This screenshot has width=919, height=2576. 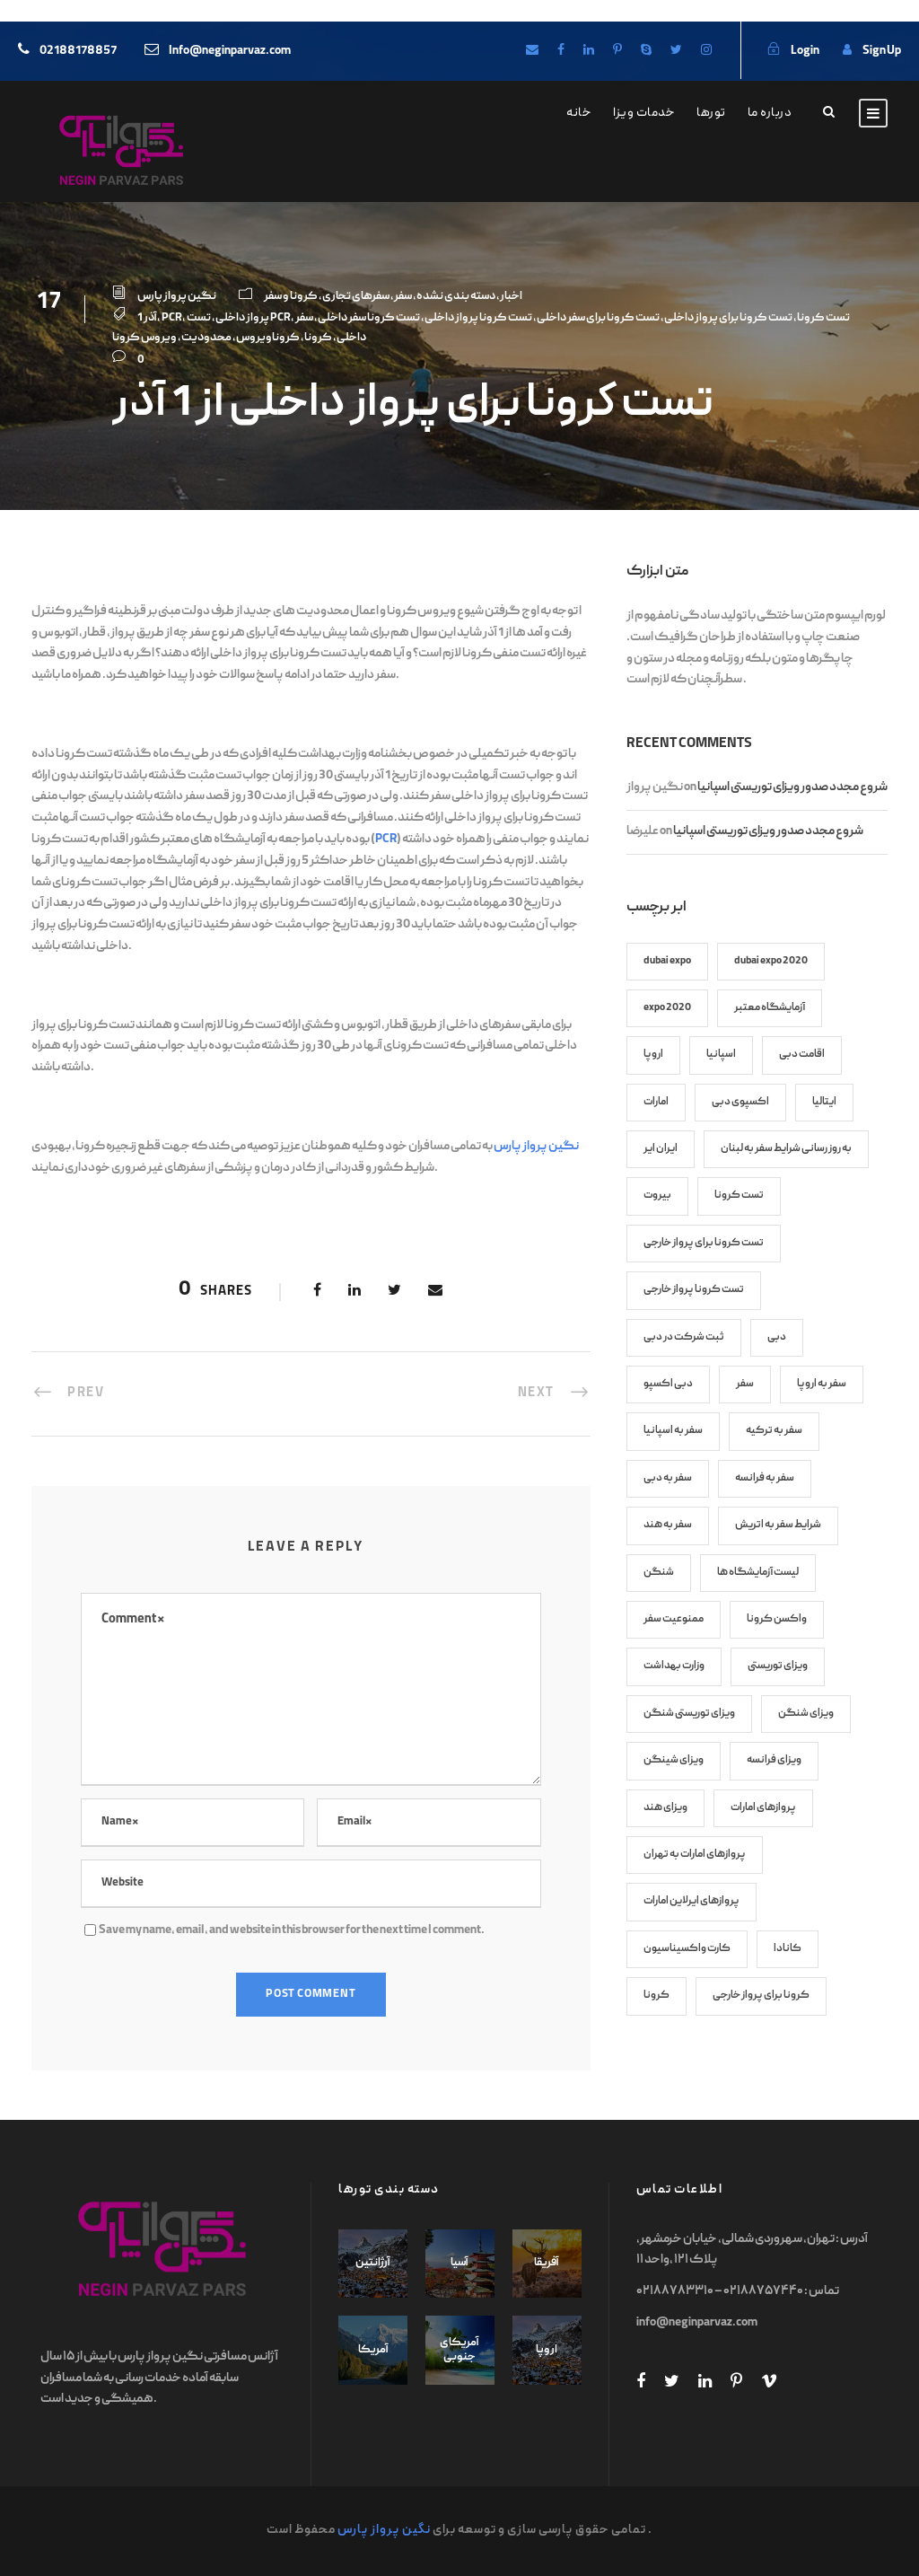 I want to click on کرونا و سفر, so click(x=291, y=296).